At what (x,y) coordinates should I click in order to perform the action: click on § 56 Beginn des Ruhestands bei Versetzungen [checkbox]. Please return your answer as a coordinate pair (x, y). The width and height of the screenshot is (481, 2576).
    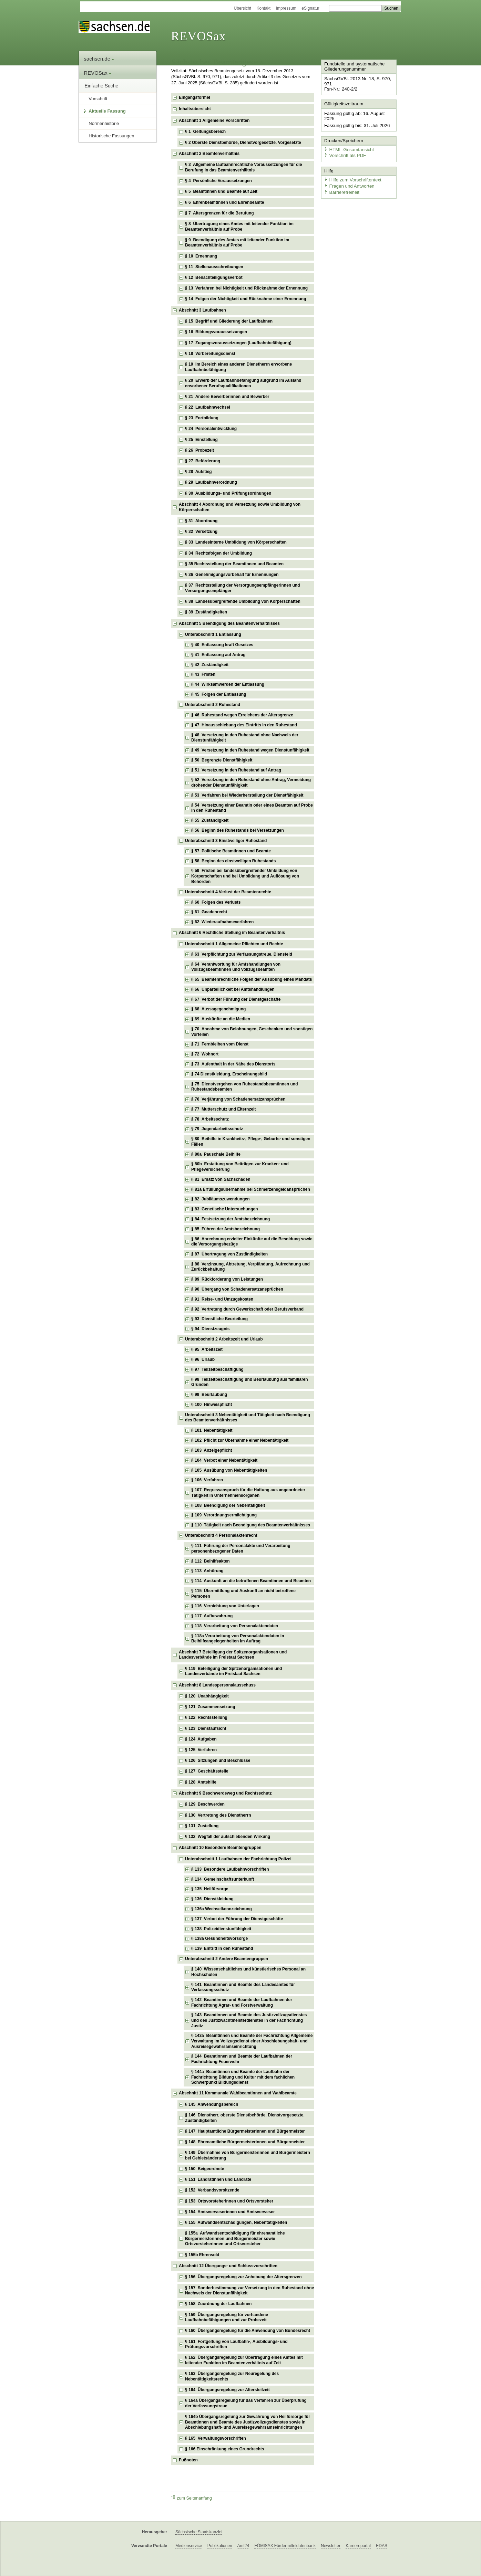
    Looking at the image, I should click on (237, 830).